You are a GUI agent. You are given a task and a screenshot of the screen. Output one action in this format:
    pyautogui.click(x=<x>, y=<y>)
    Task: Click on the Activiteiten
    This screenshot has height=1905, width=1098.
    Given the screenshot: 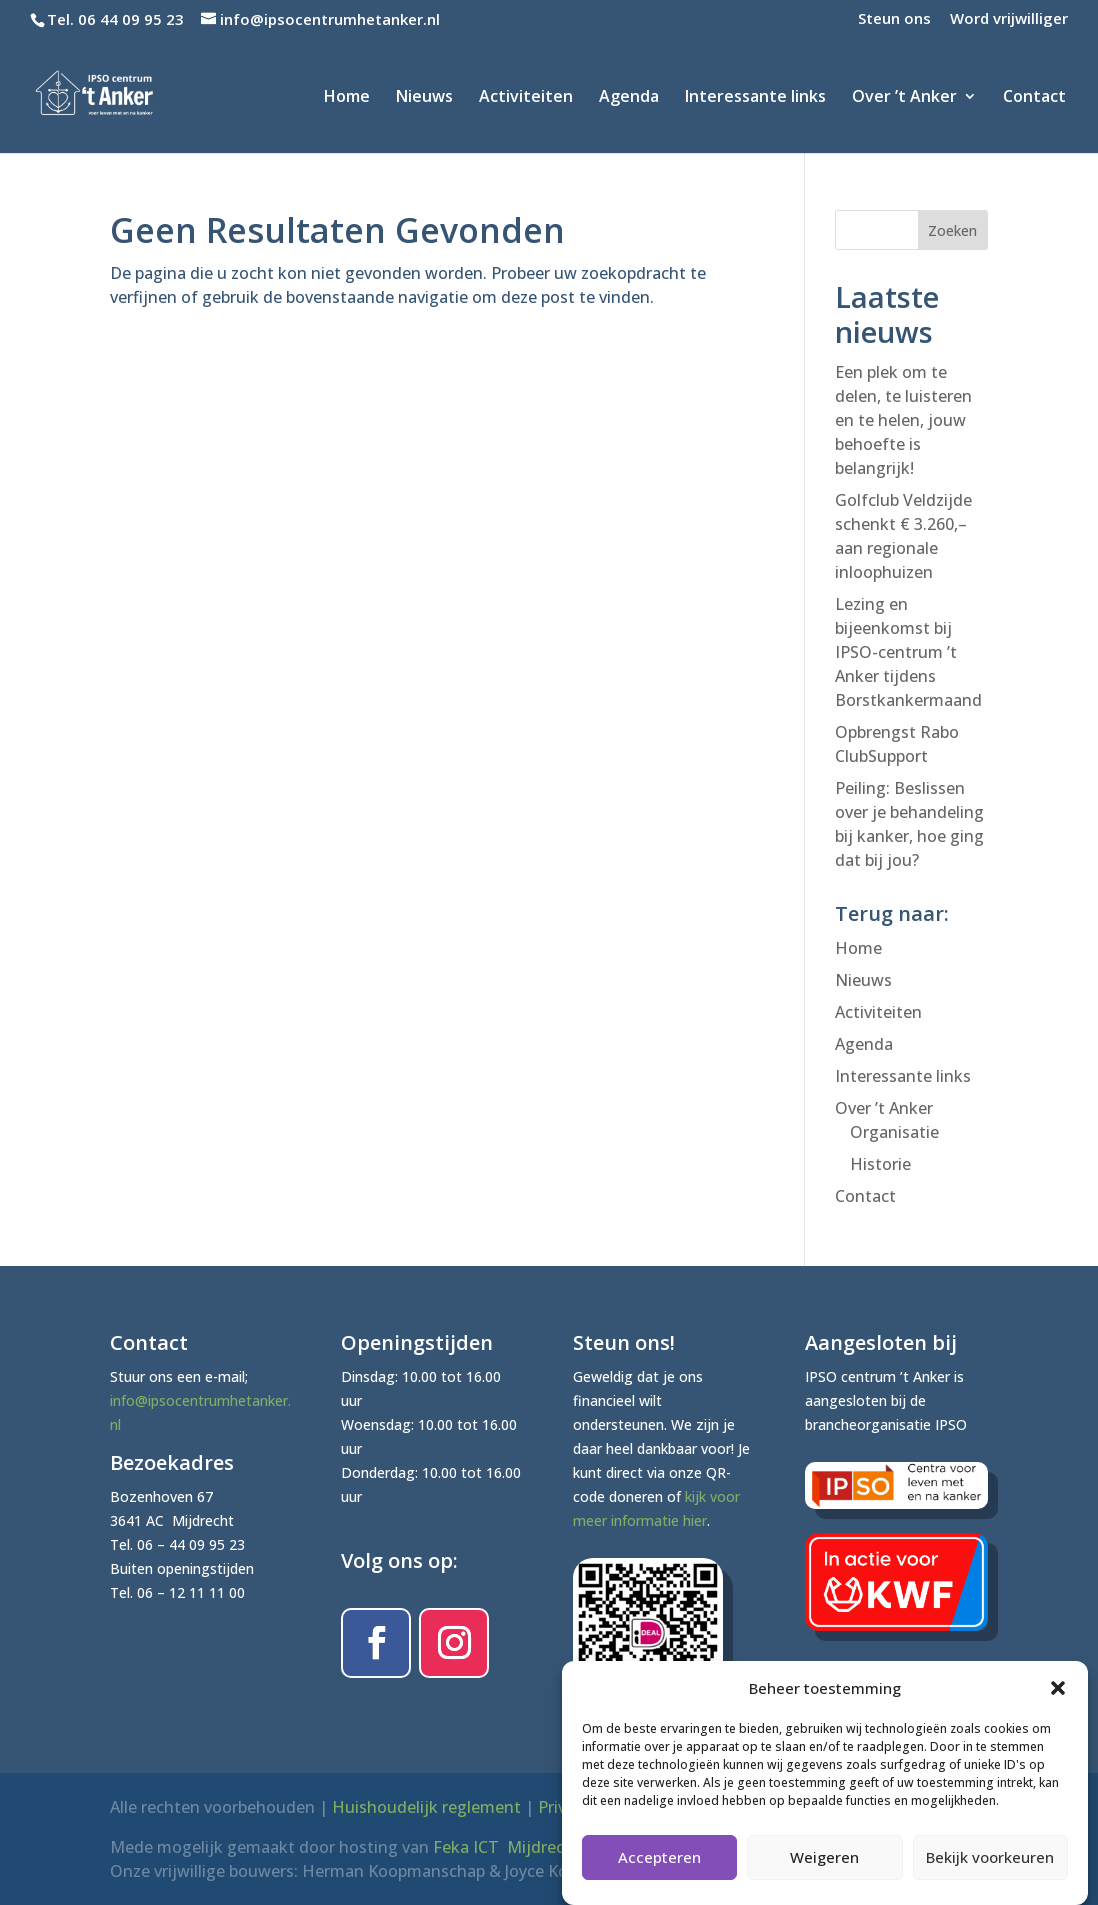 What is the action you would take?
    pyautogui.click(x=526, y=98)
    